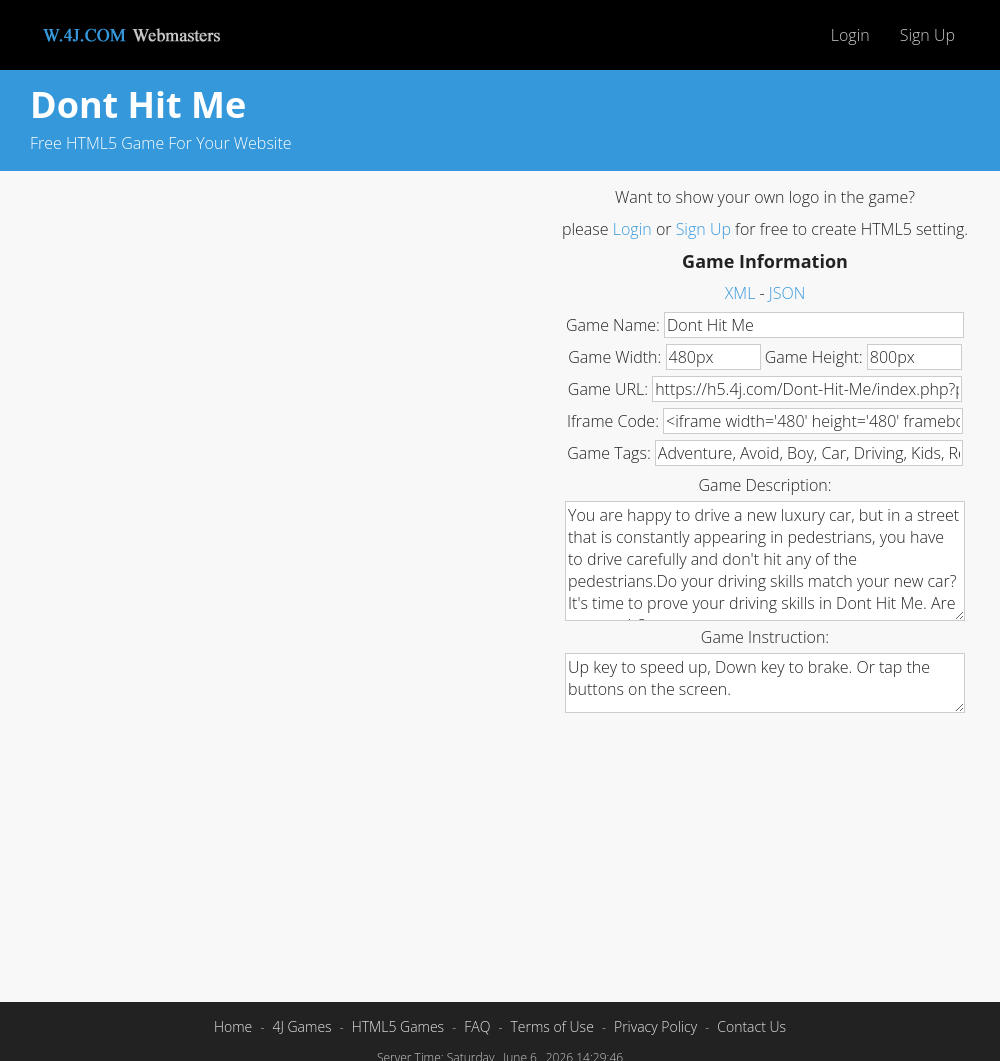  What do you see at coordinates (301, 1026) in the screenshot?
I see `4J Games` at bounding box center [301, 1026].